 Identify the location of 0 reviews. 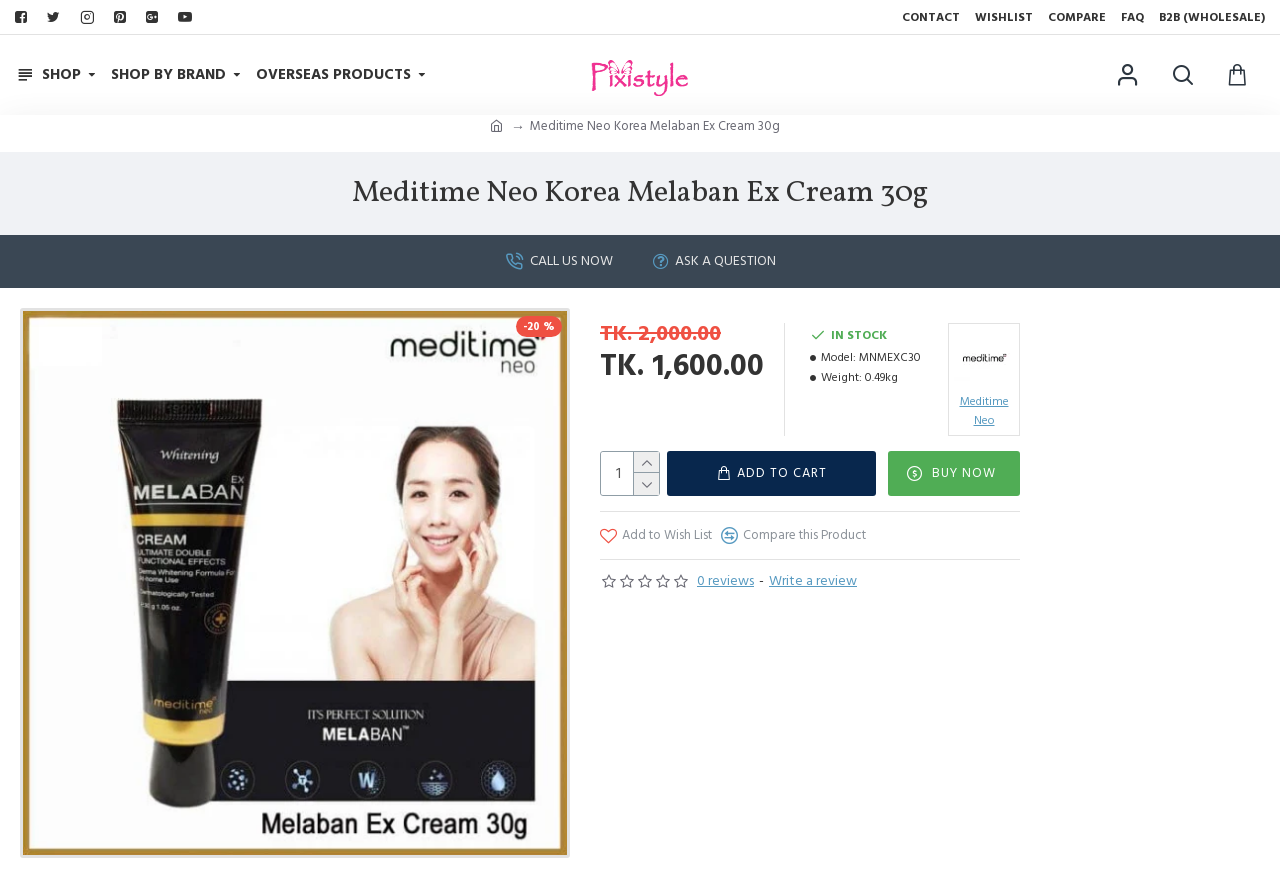
(725, 581).